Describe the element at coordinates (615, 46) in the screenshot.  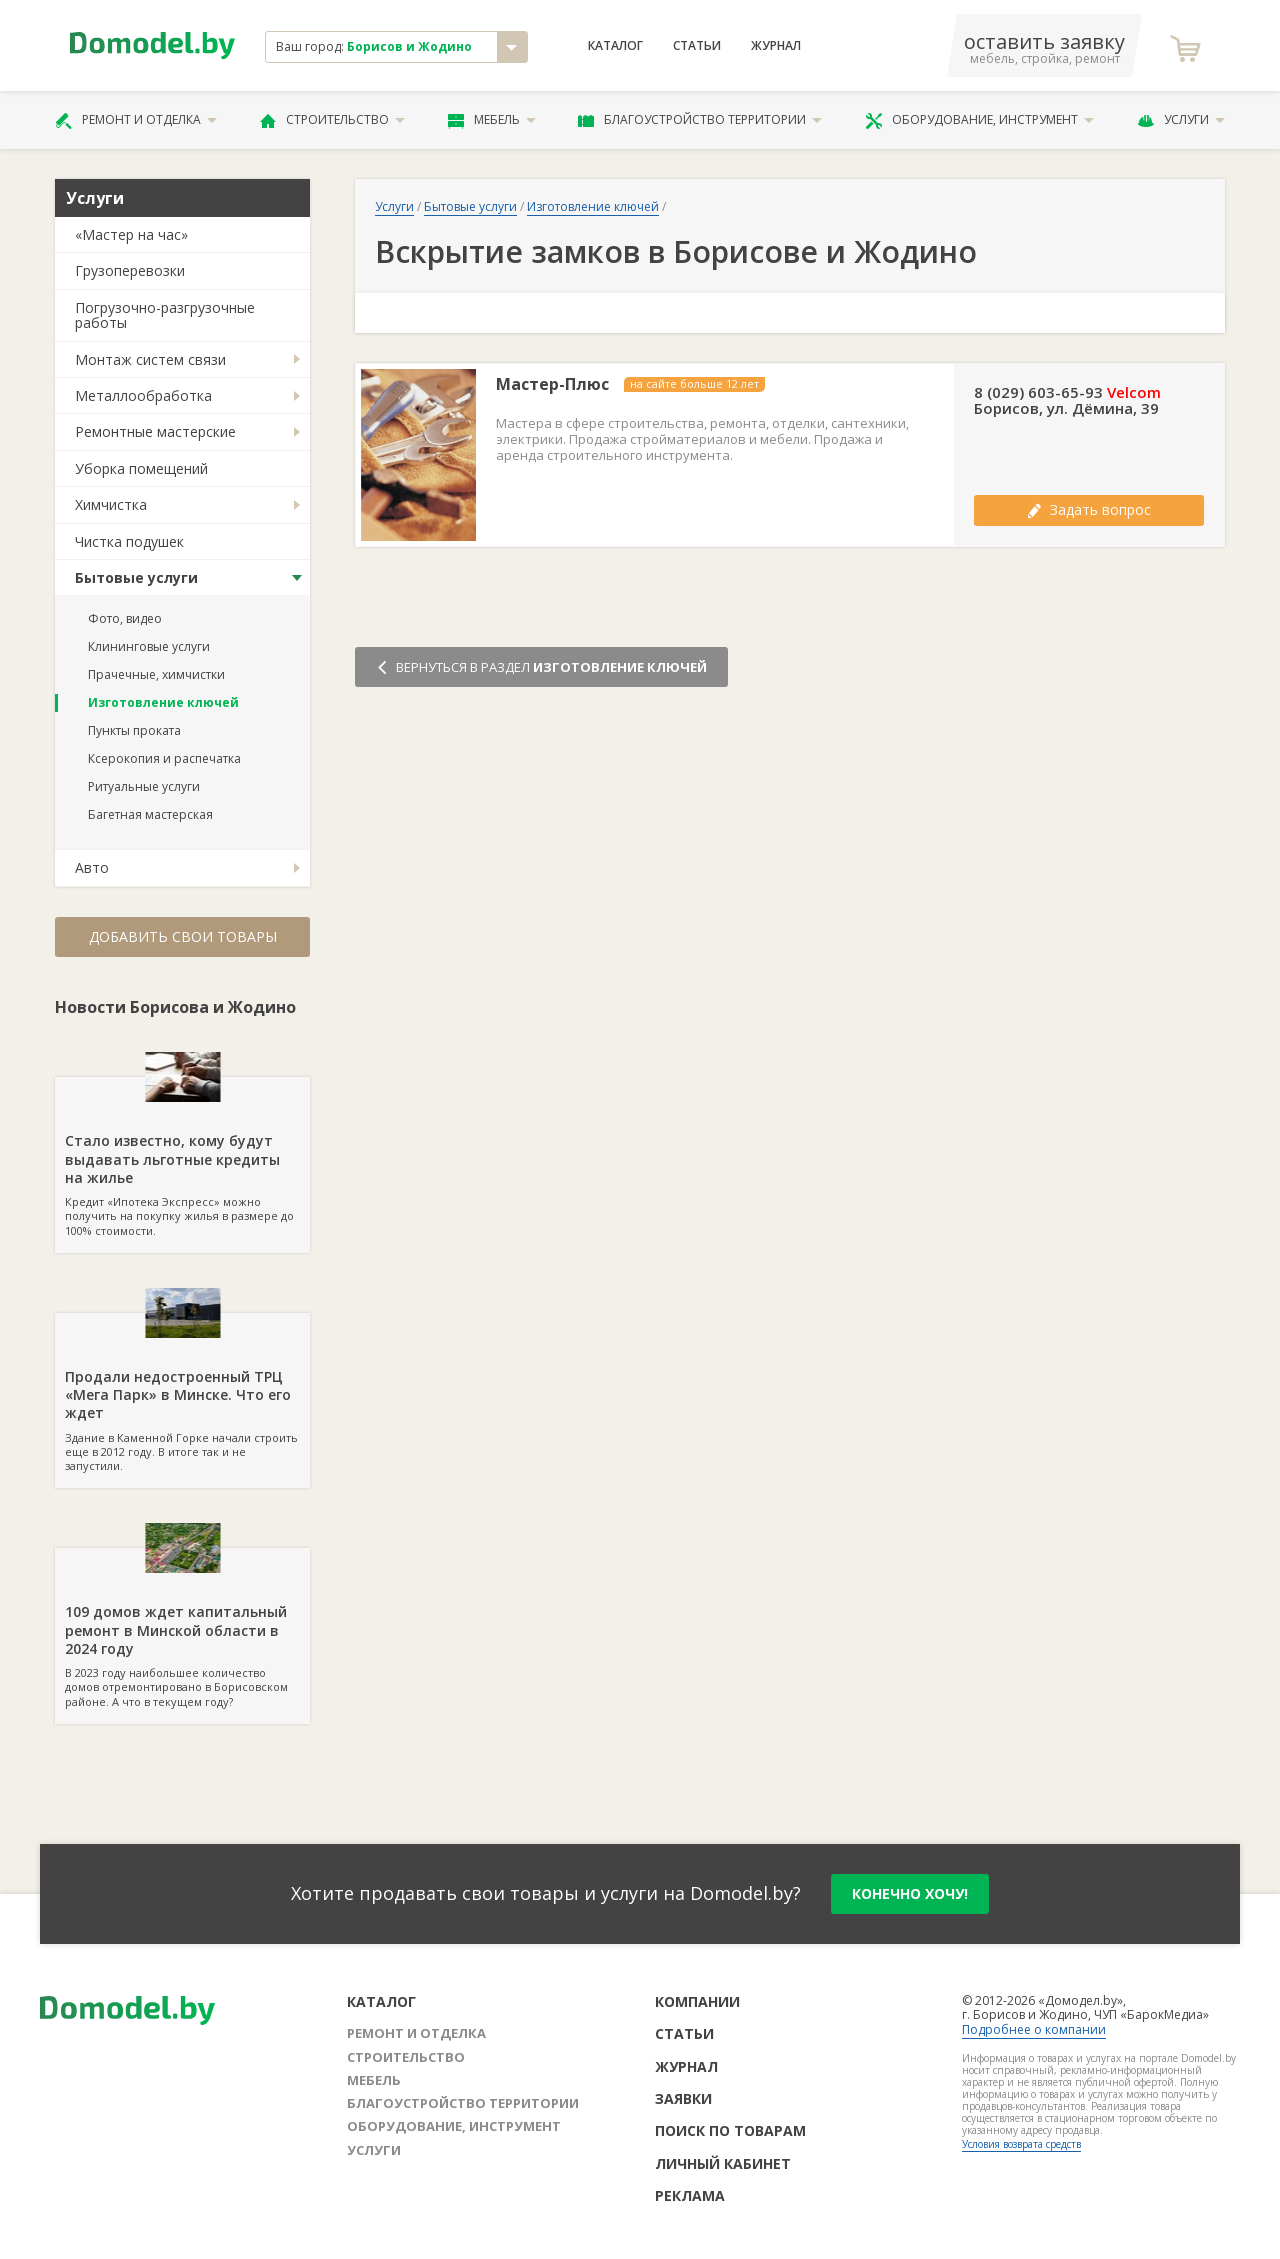
I see `Каталог` at that location.